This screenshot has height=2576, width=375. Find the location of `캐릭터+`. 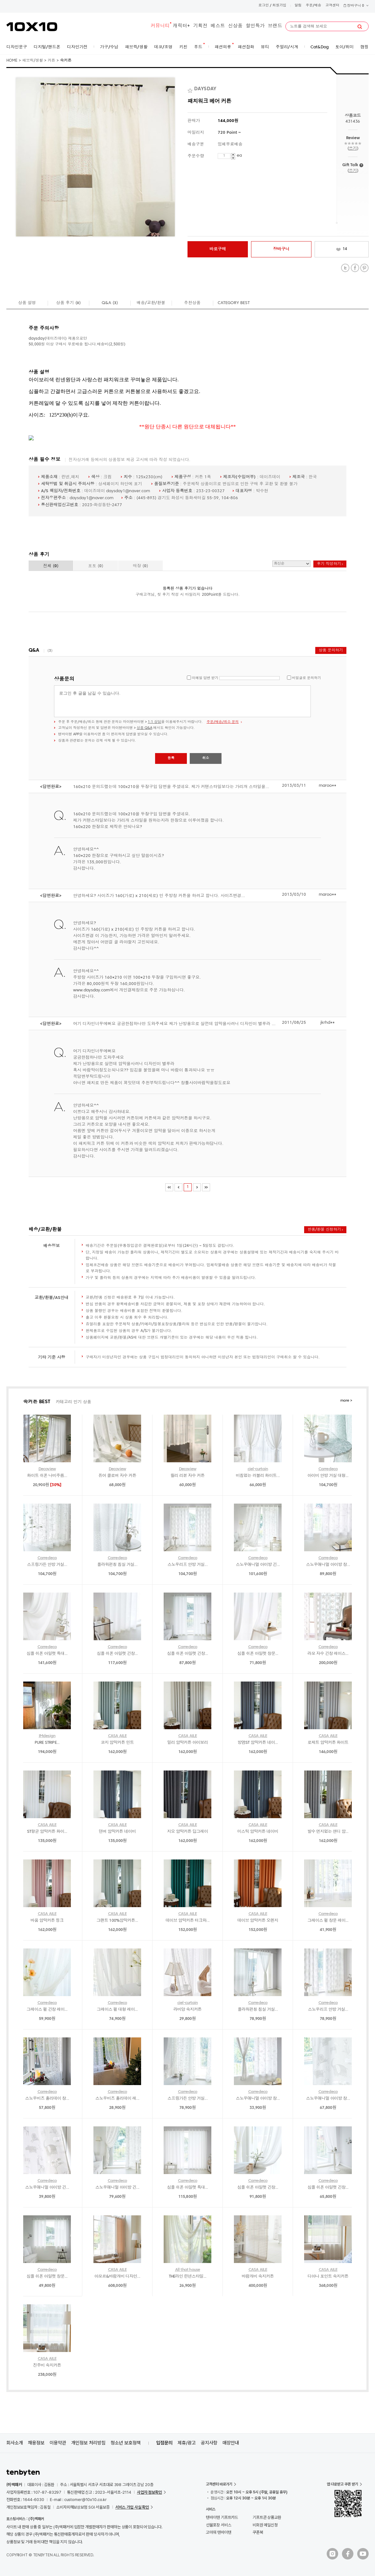

캐릭터+ is located at coordinates (181, 26).